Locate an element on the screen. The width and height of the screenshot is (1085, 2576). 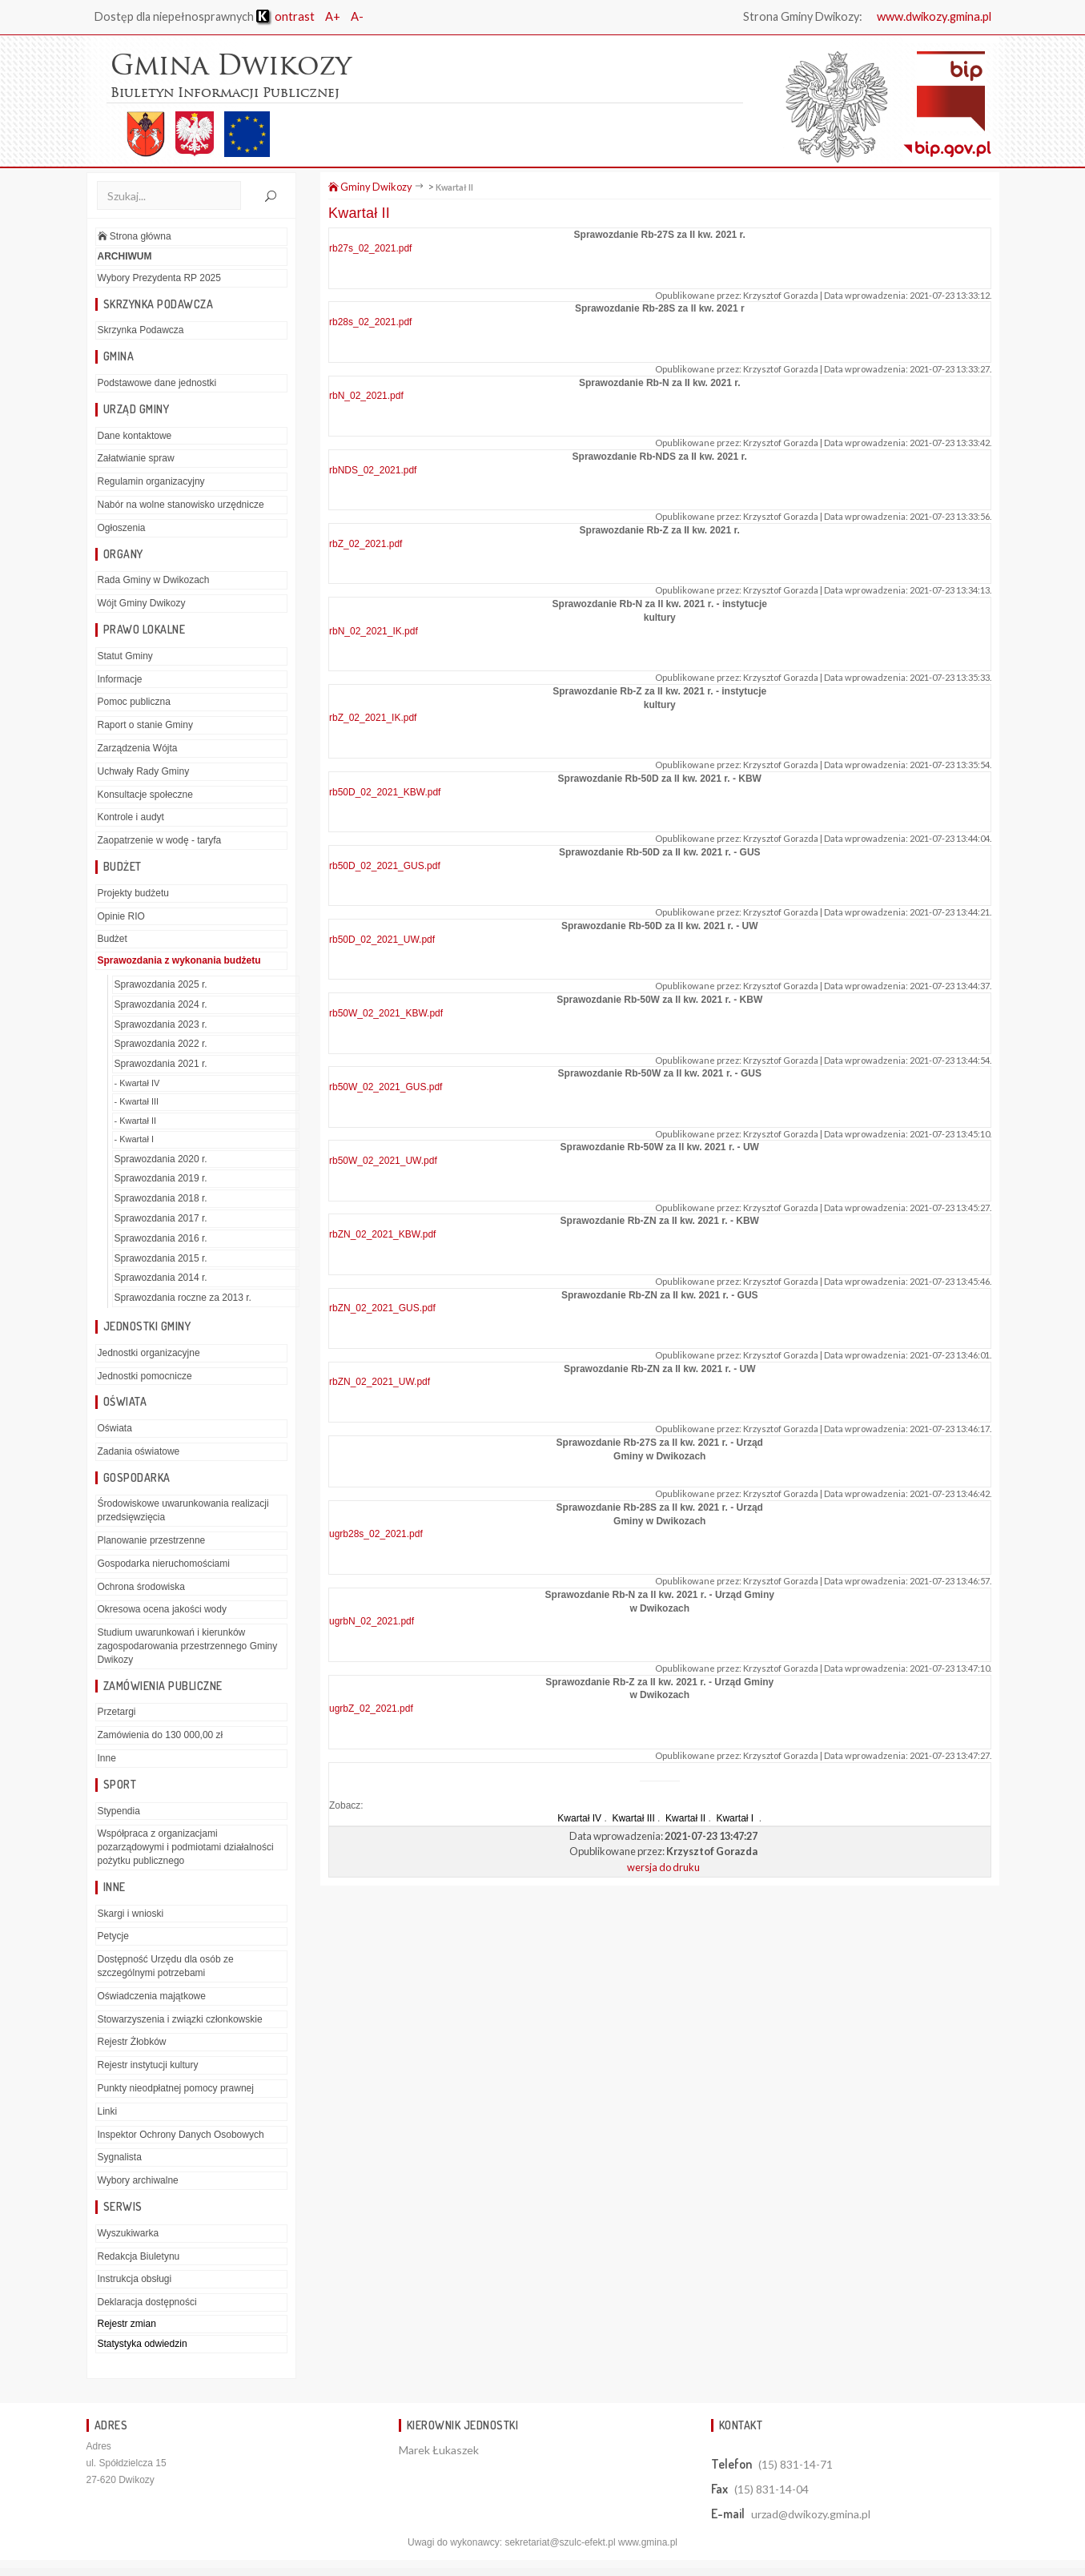
Zaopatrzenie w wodę - taryfa is located at coordinates (160, 840).